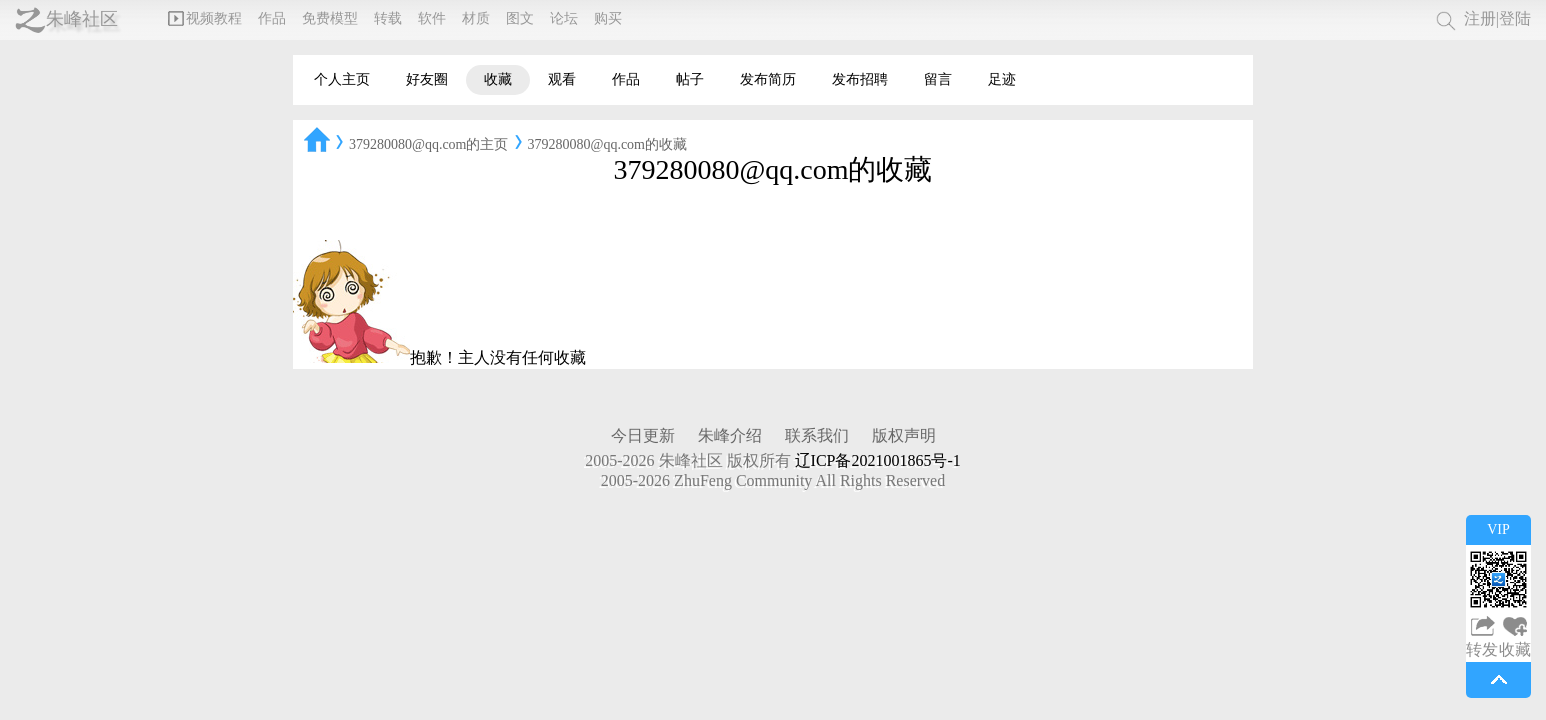 The width and height of the screenshot is (1546, 720). What do you see at coordinates (272, 18) in the screenshot?
I see `作品` at bounding box center [272, 18].